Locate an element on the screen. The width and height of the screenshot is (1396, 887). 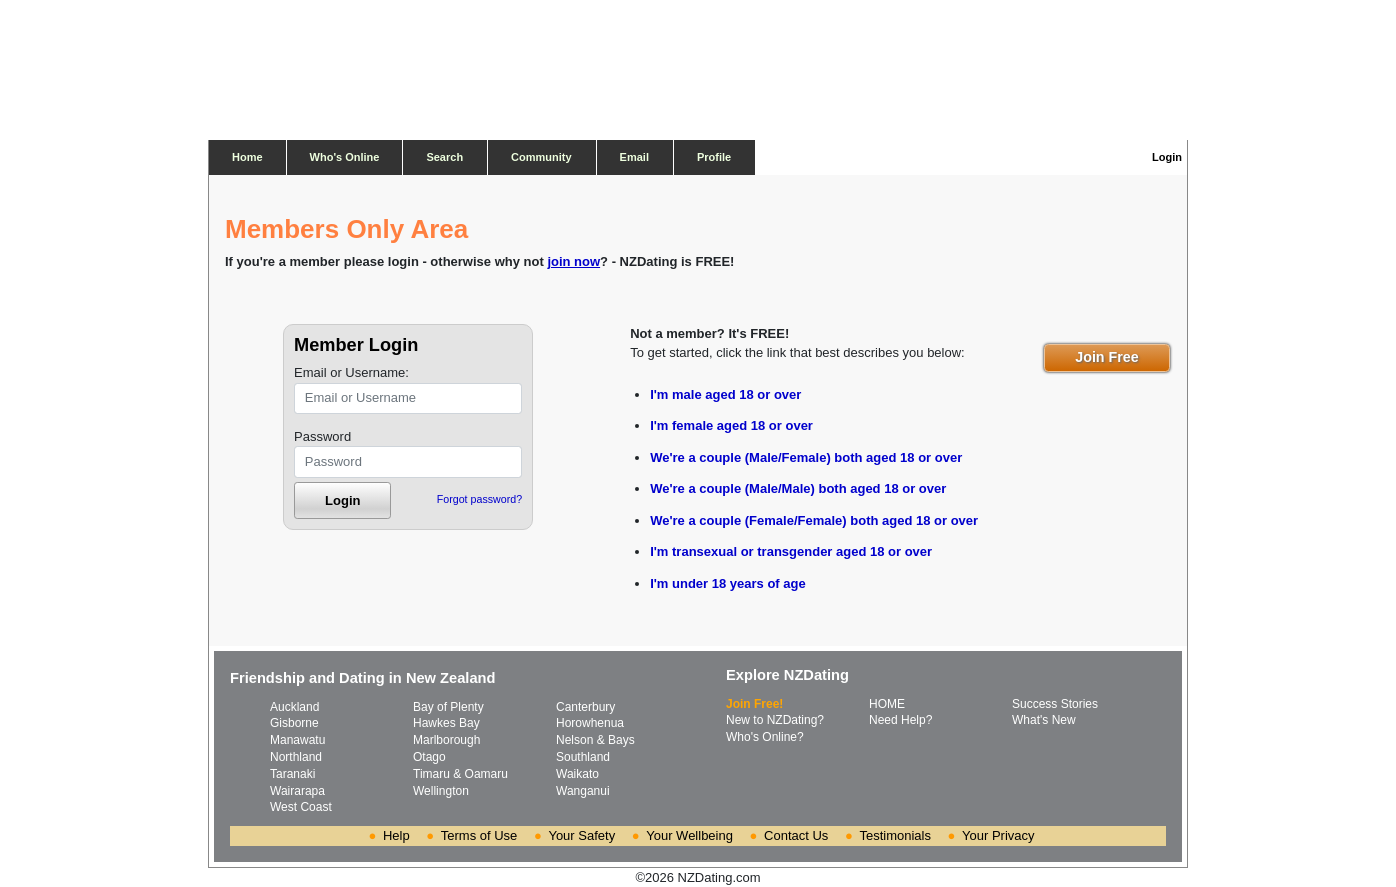
Contact Us is located at coordinates (796, 835).